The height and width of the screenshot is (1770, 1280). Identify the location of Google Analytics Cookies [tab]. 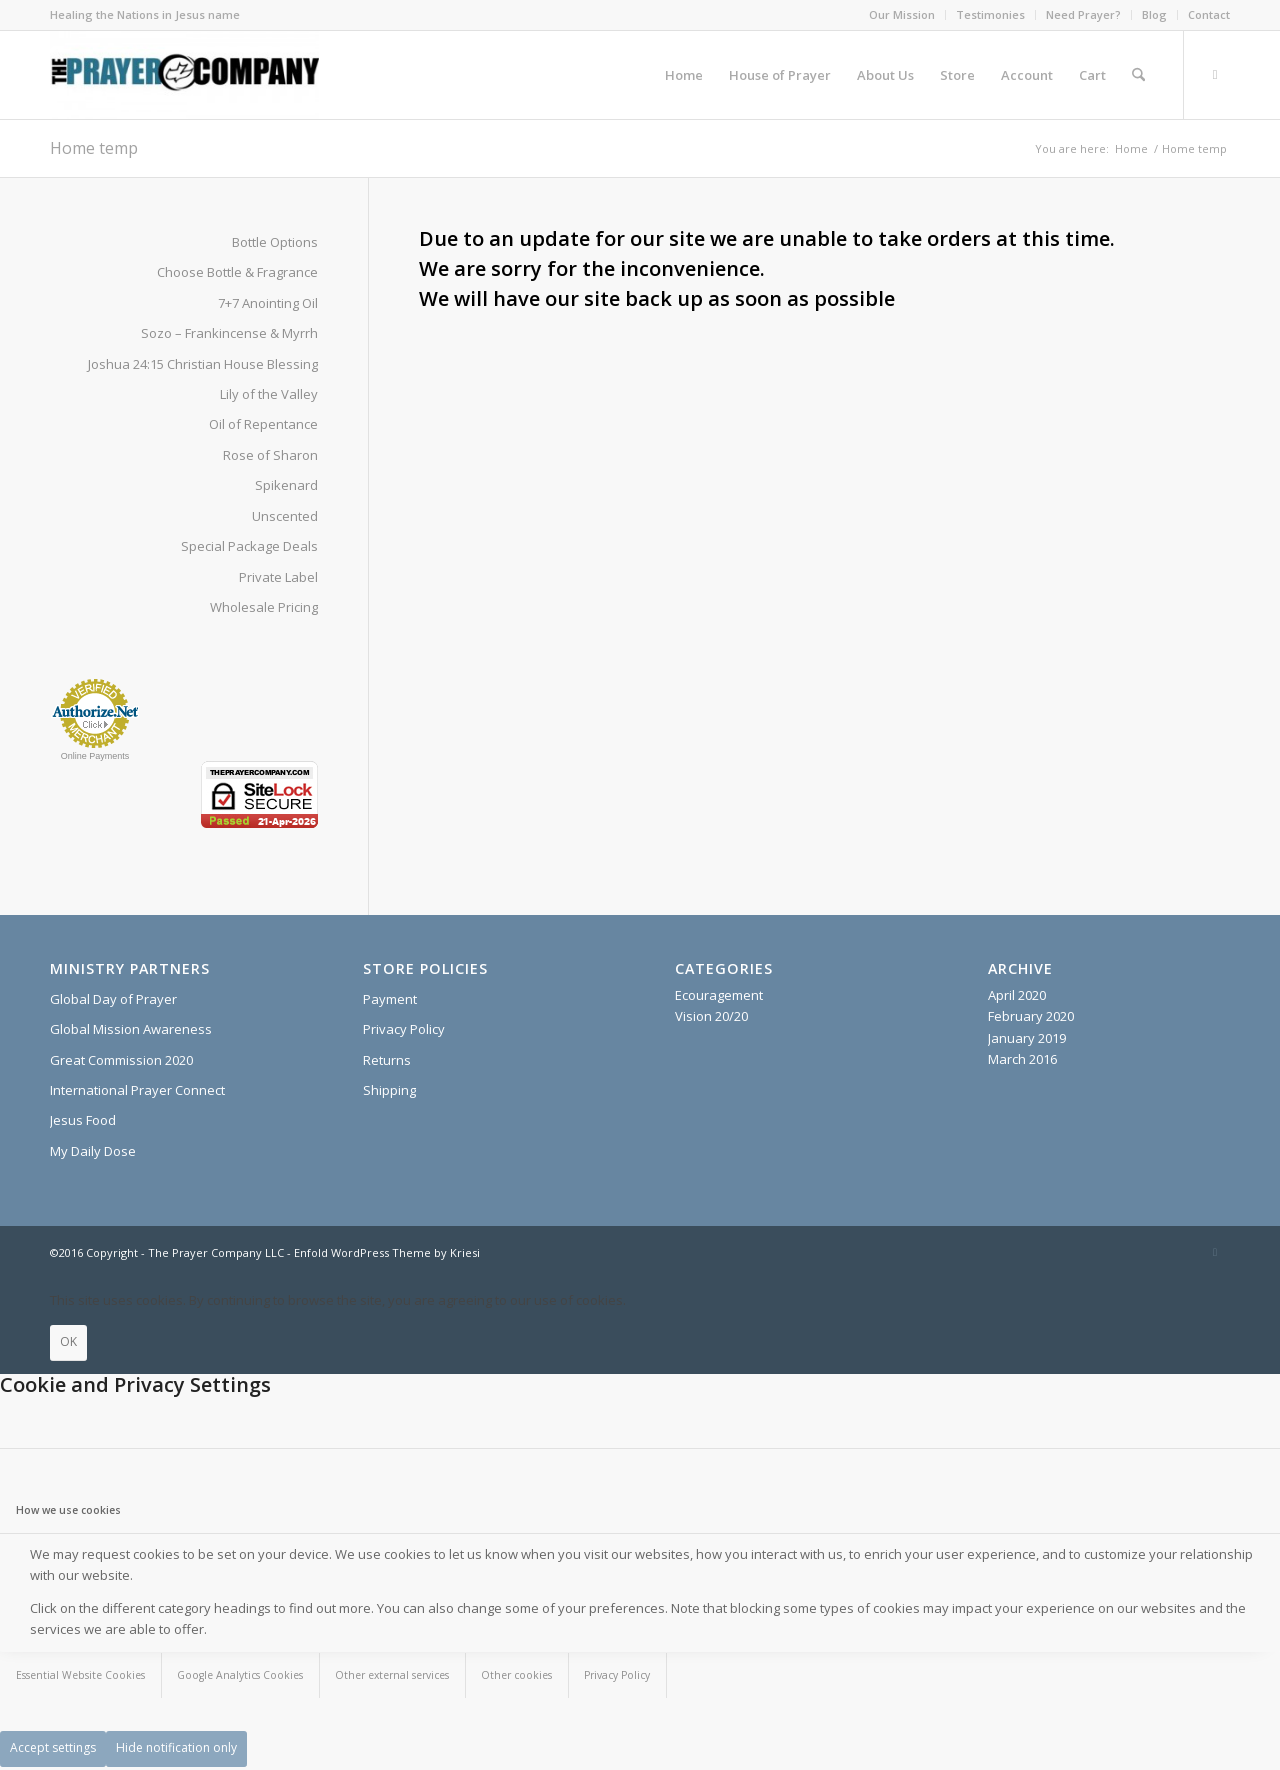
(240, 1675).